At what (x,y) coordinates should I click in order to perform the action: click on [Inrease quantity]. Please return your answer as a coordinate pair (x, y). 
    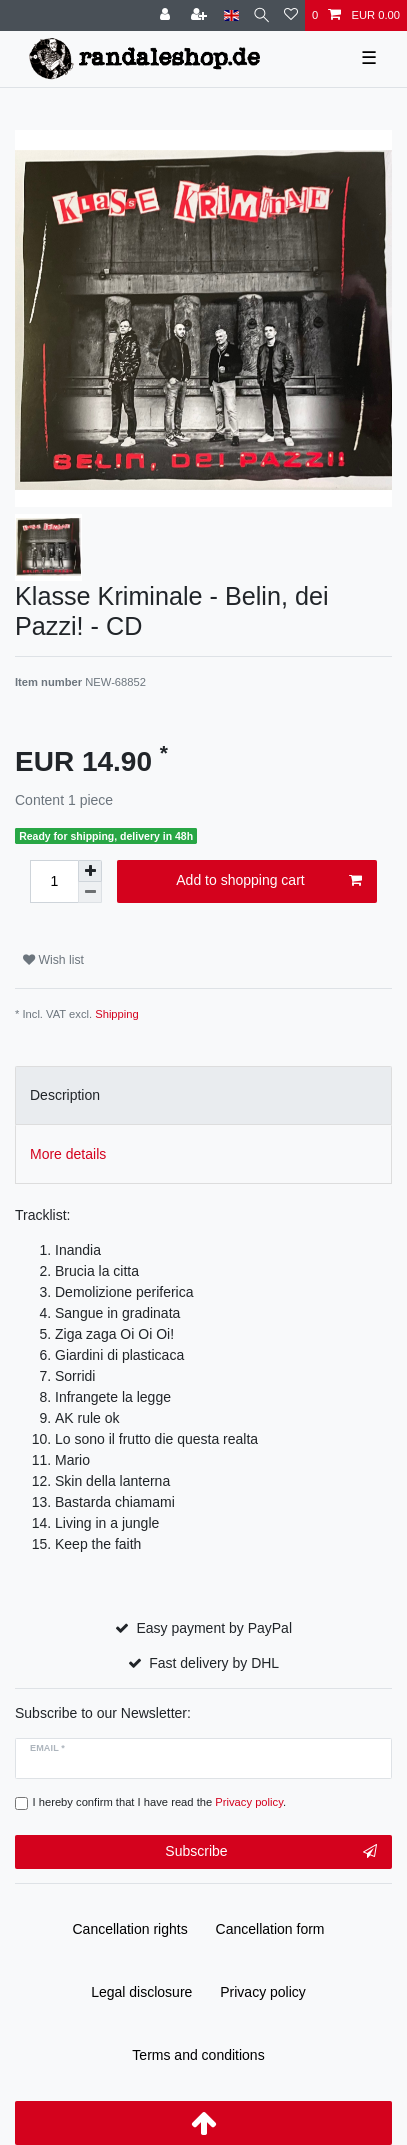
    Looking at the image, I should click on (90, 871).